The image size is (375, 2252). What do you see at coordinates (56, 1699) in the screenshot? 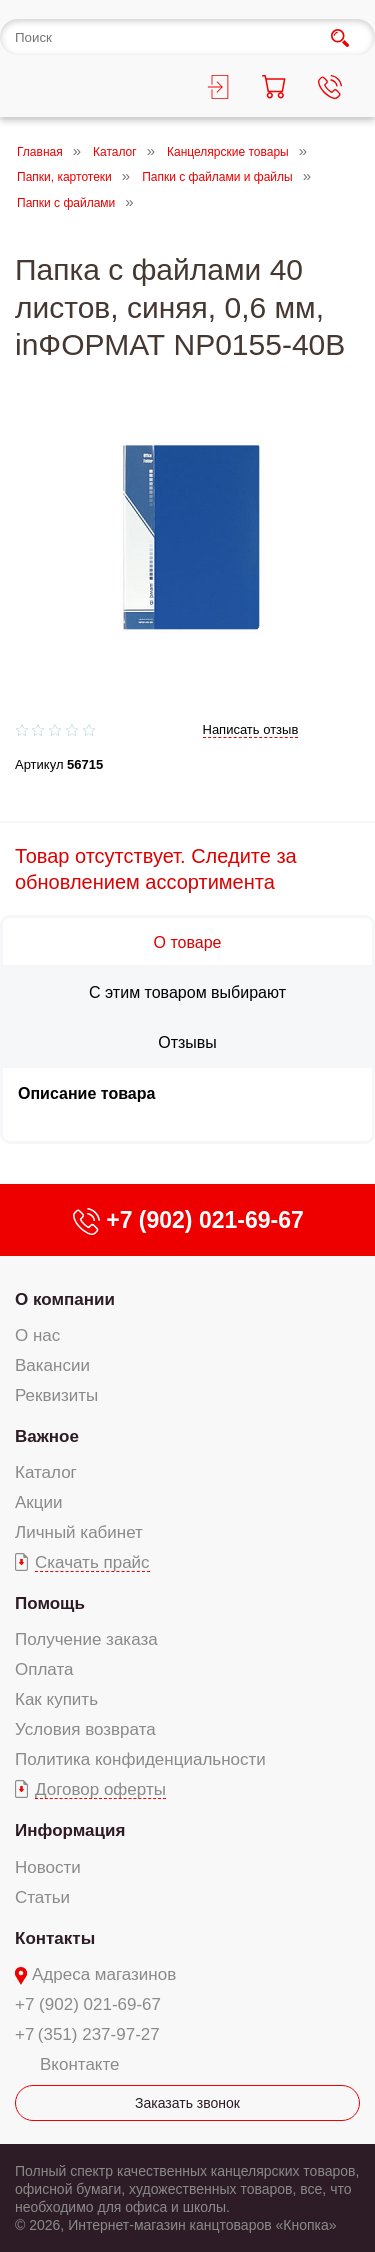
I see `Как купить` at bounding box center [56, 1699].